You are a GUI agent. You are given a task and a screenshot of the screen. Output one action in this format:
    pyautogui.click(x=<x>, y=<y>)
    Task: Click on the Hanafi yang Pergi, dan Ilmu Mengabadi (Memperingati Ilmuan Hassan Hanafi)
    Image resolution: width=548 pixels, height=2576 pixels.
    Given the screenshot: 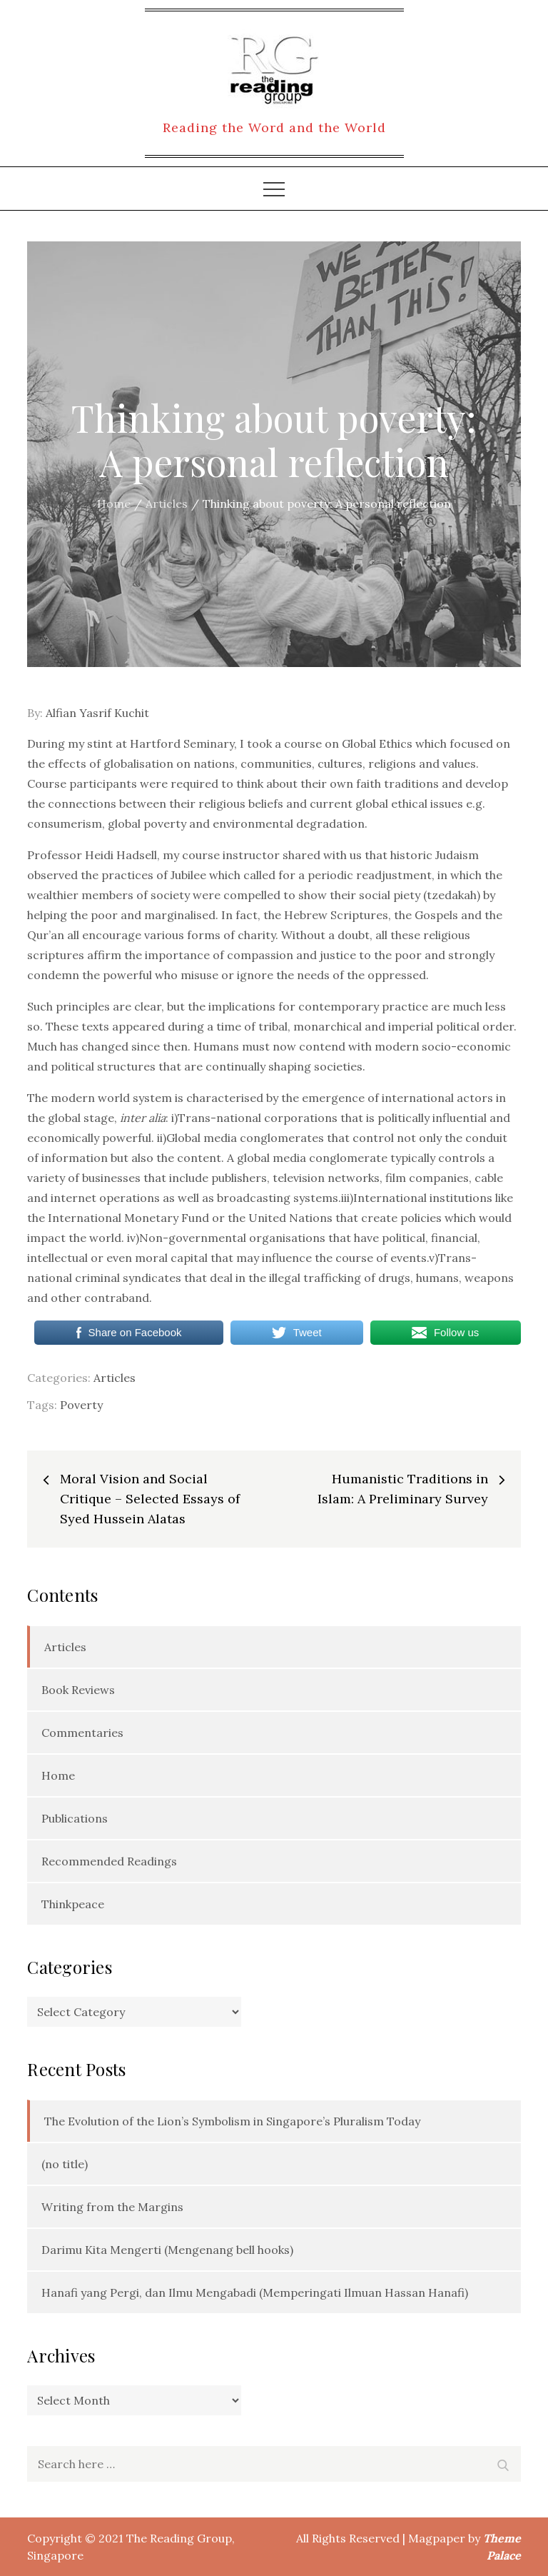 What is the action you would take?
    pyautogui.click(x=254, y=2292)
    